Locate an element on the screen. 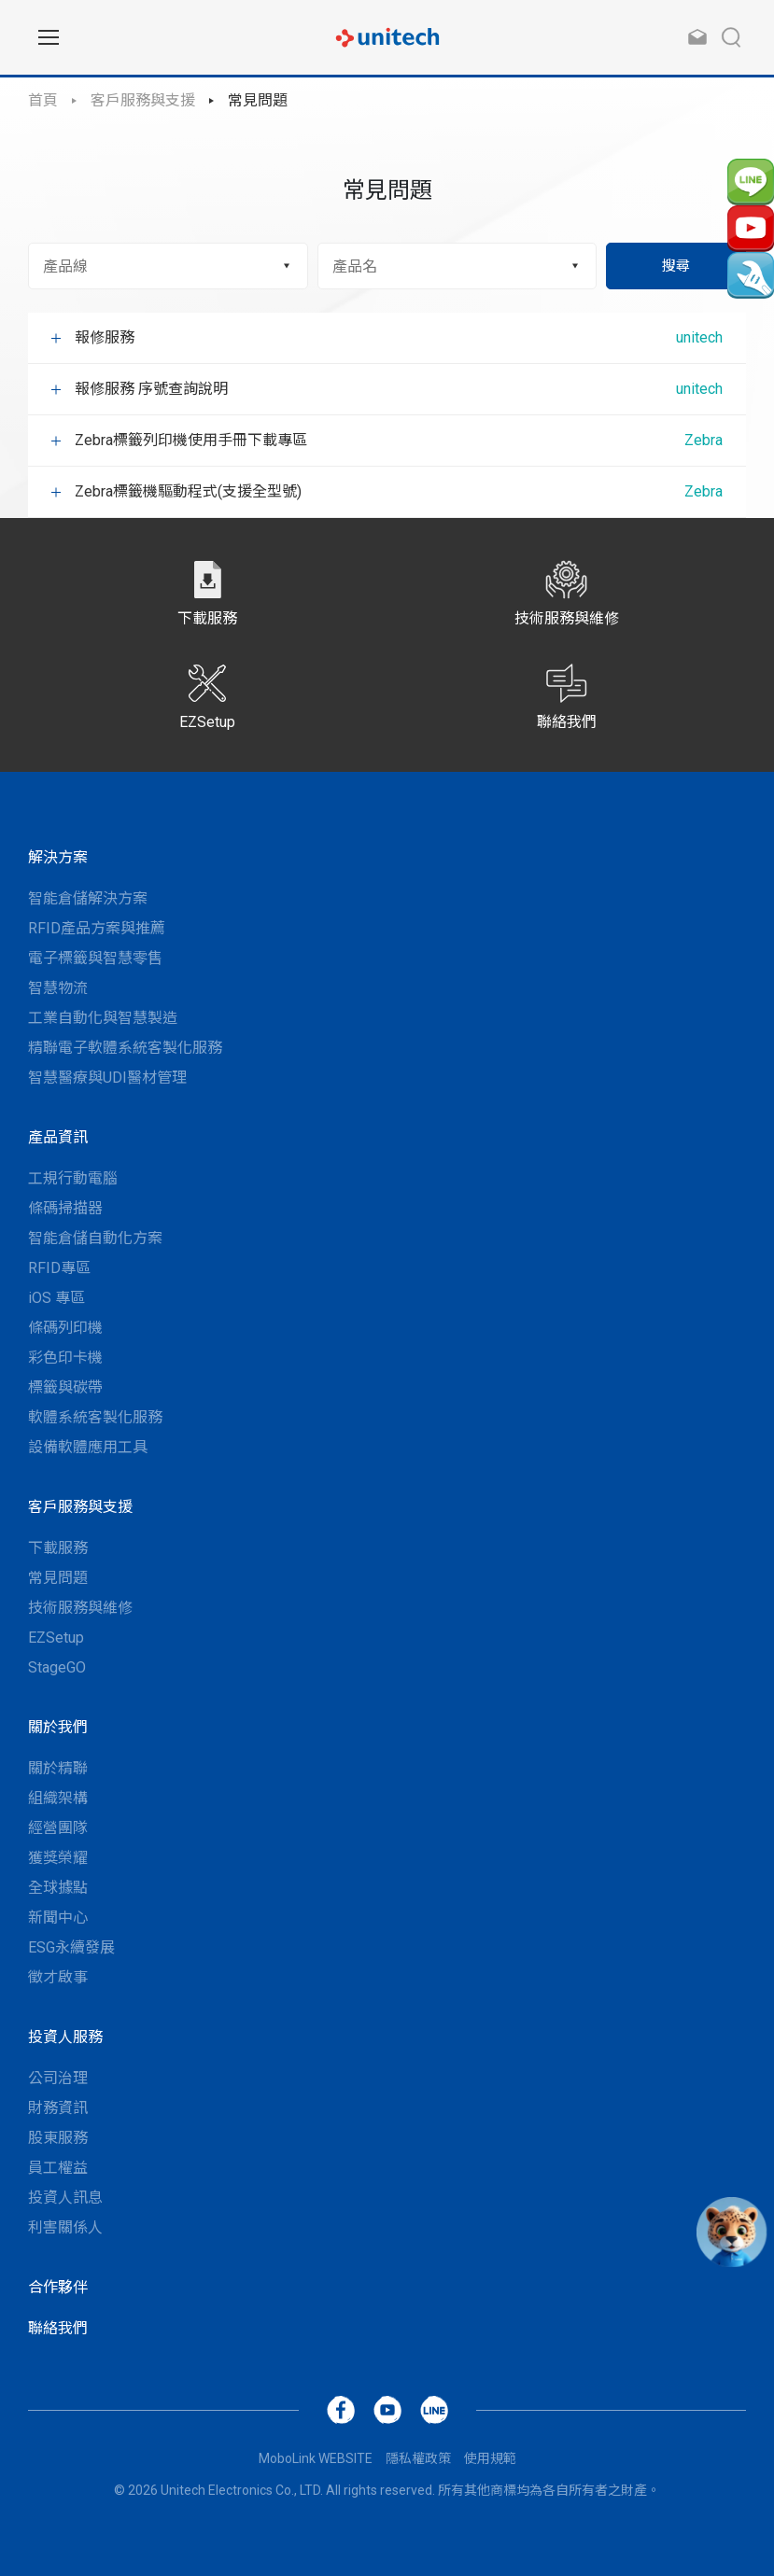  股東服務 is located at coordinates (58, 2138).